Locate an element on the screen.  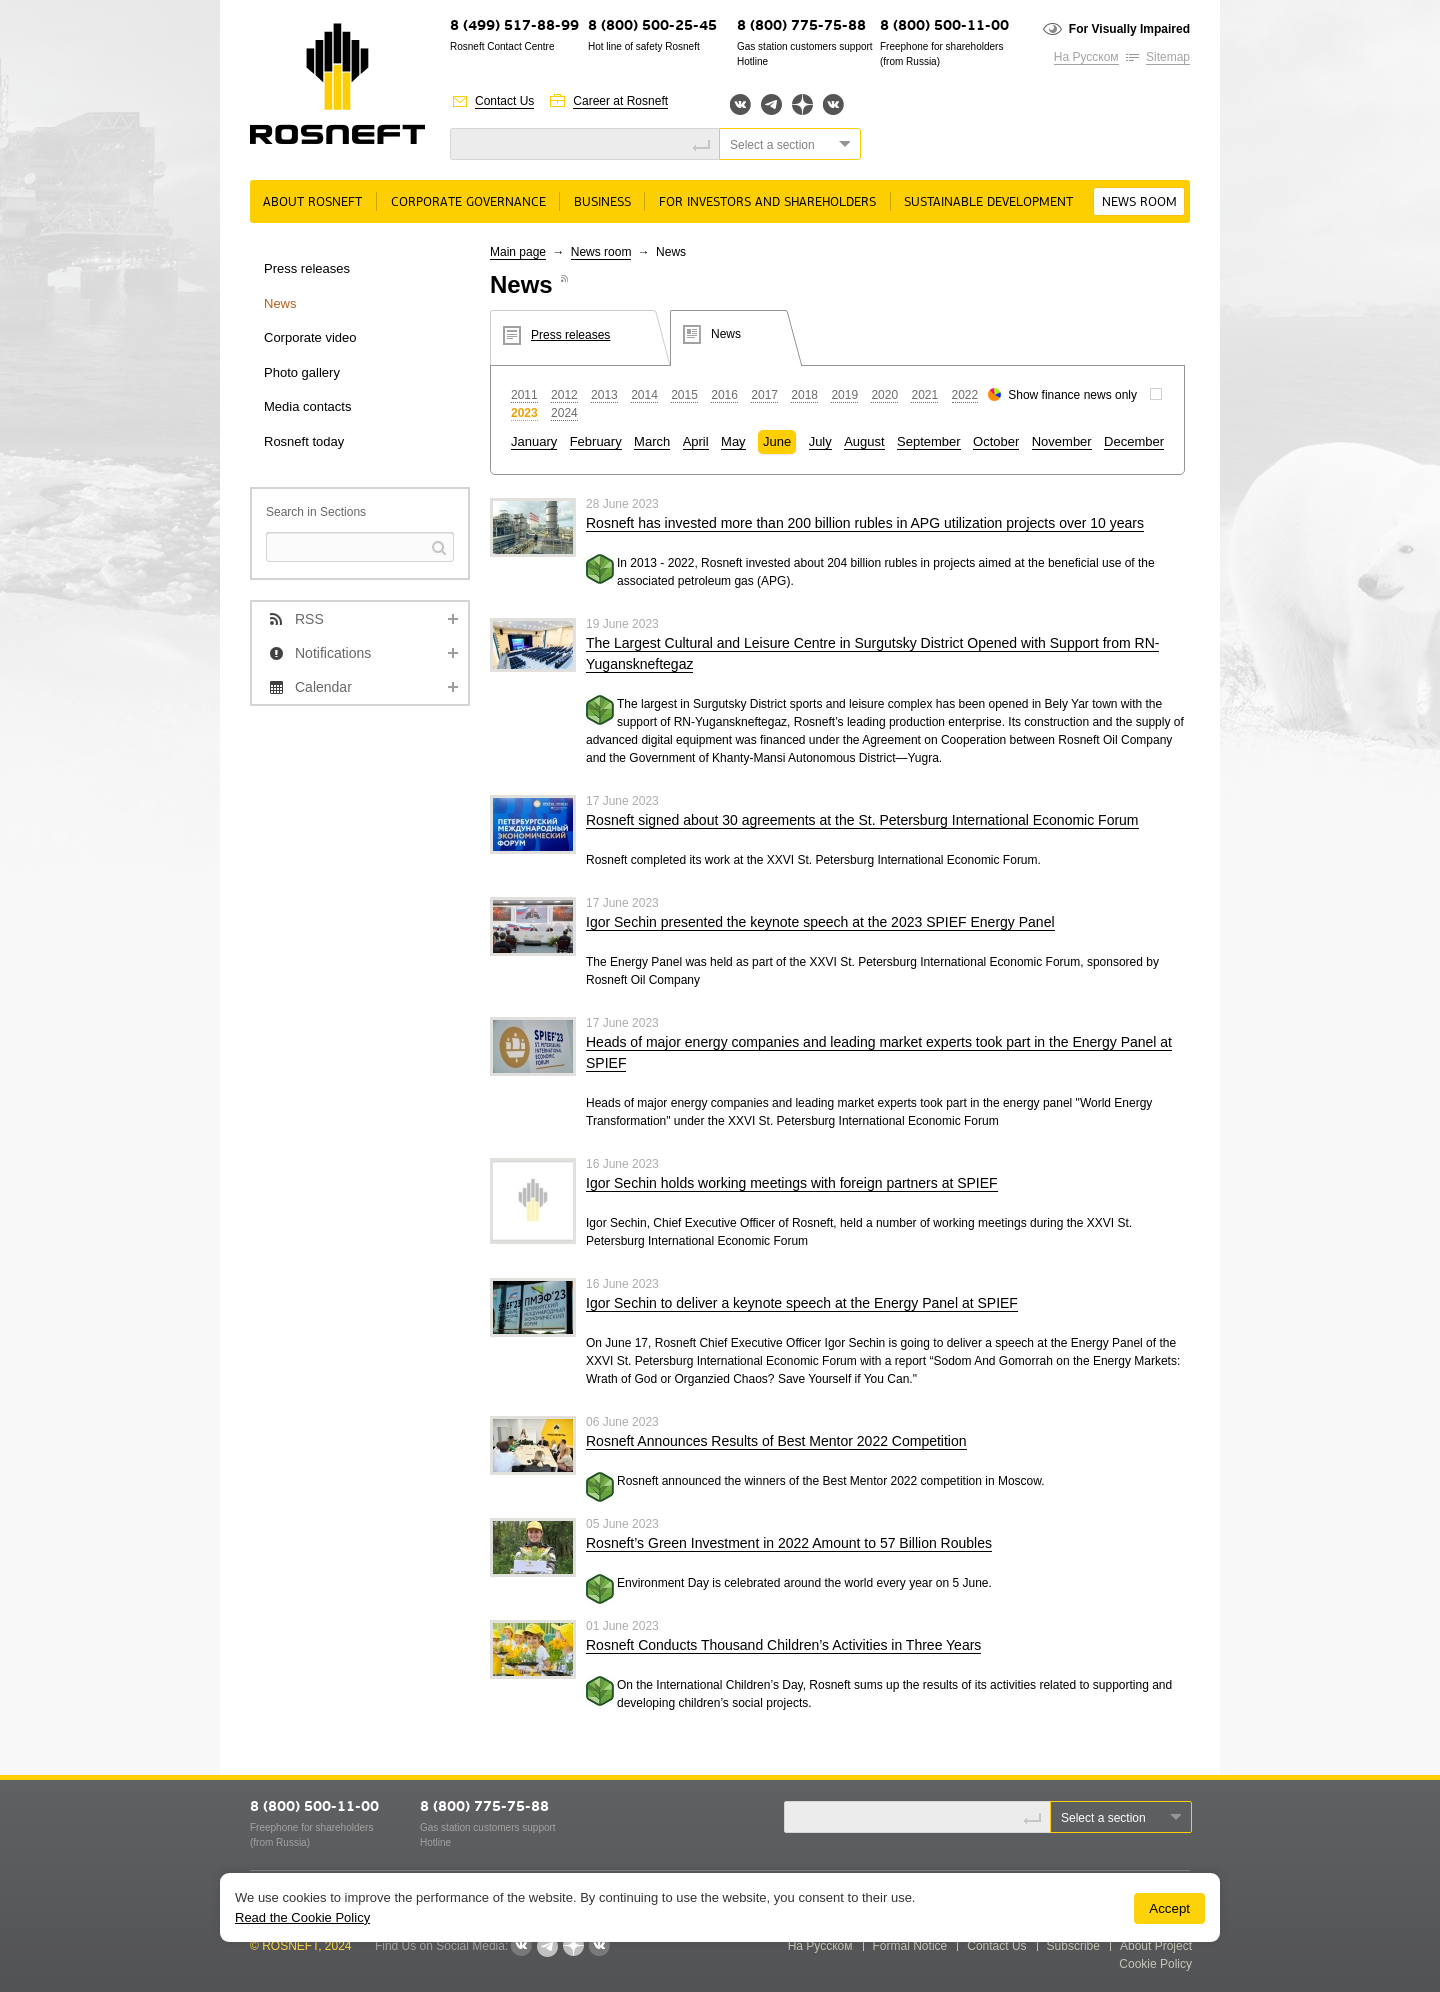
Igor Sechin to deliver a keynote speech at the Energy Panel at SPIEF is located at coordinates (802, 1303).